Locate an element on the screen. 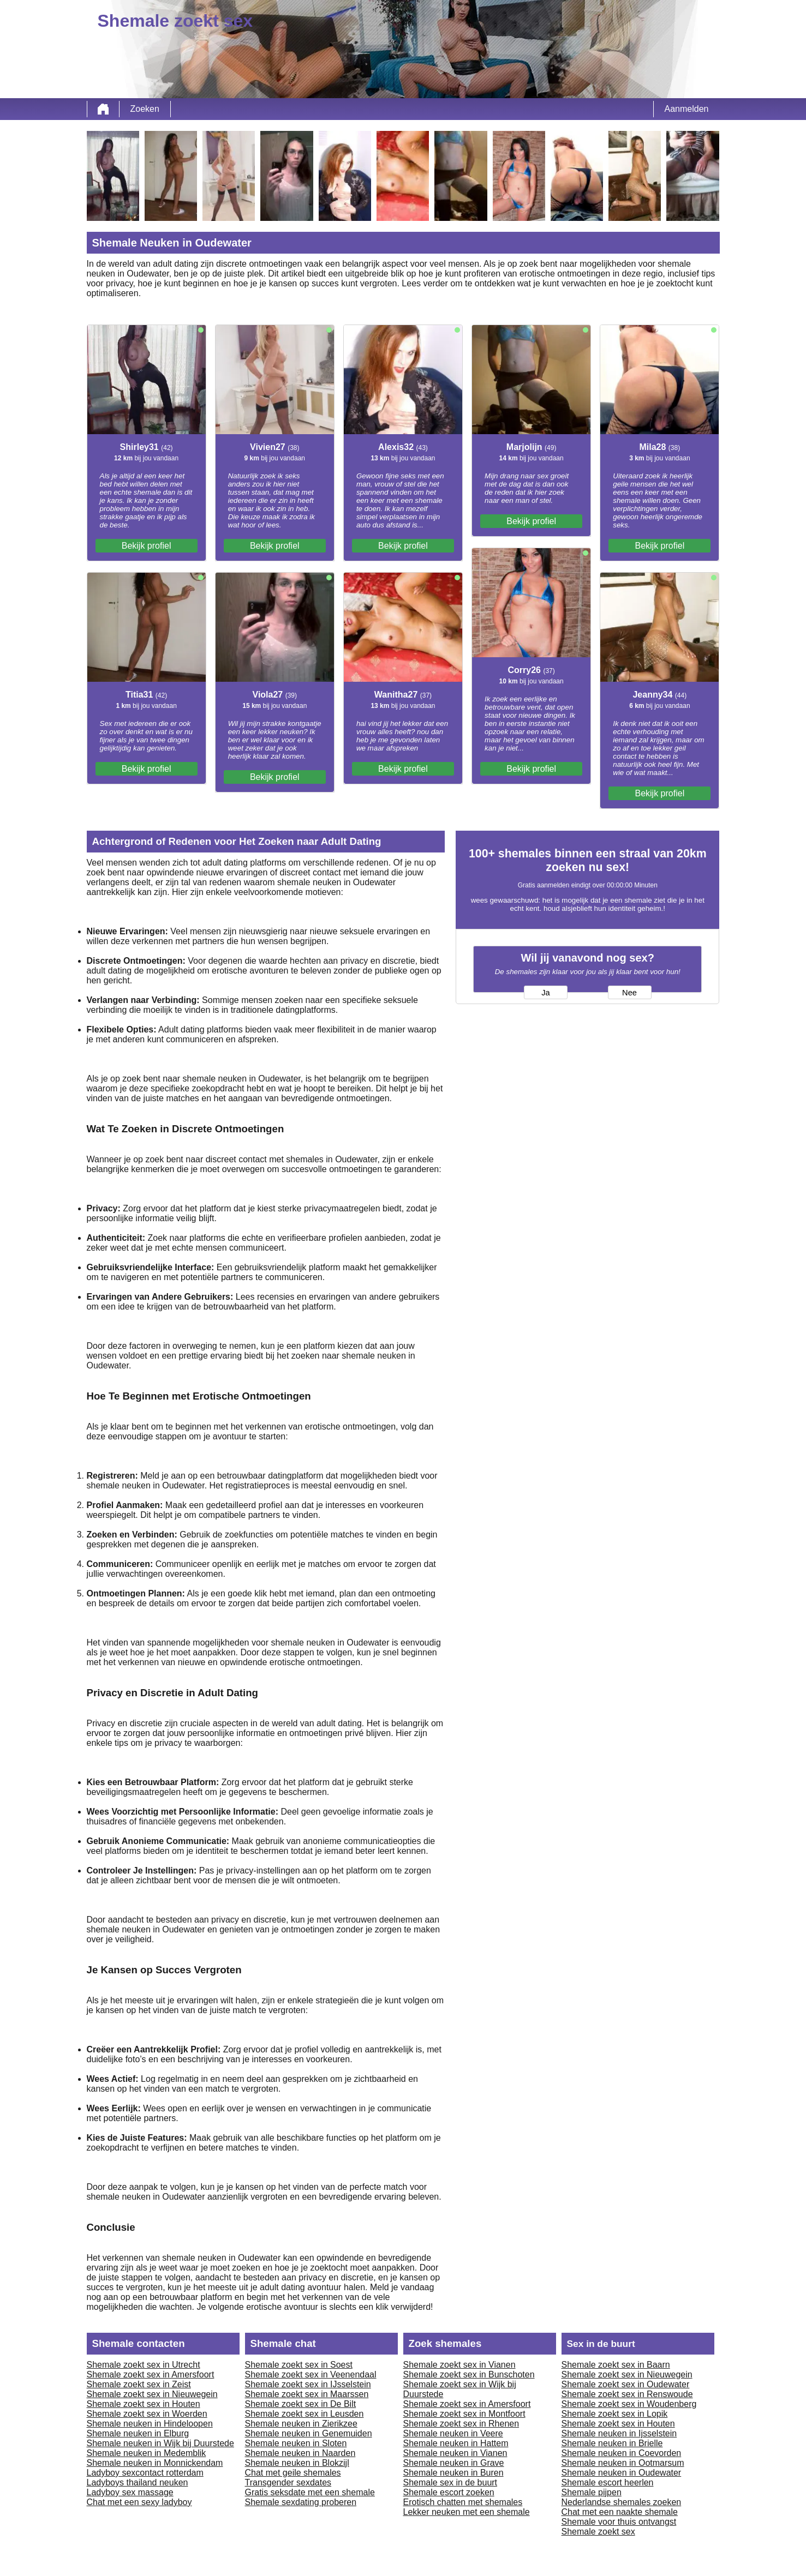  Shemale zoekt sex in Maarssen is located at coordinates (307, 2394).